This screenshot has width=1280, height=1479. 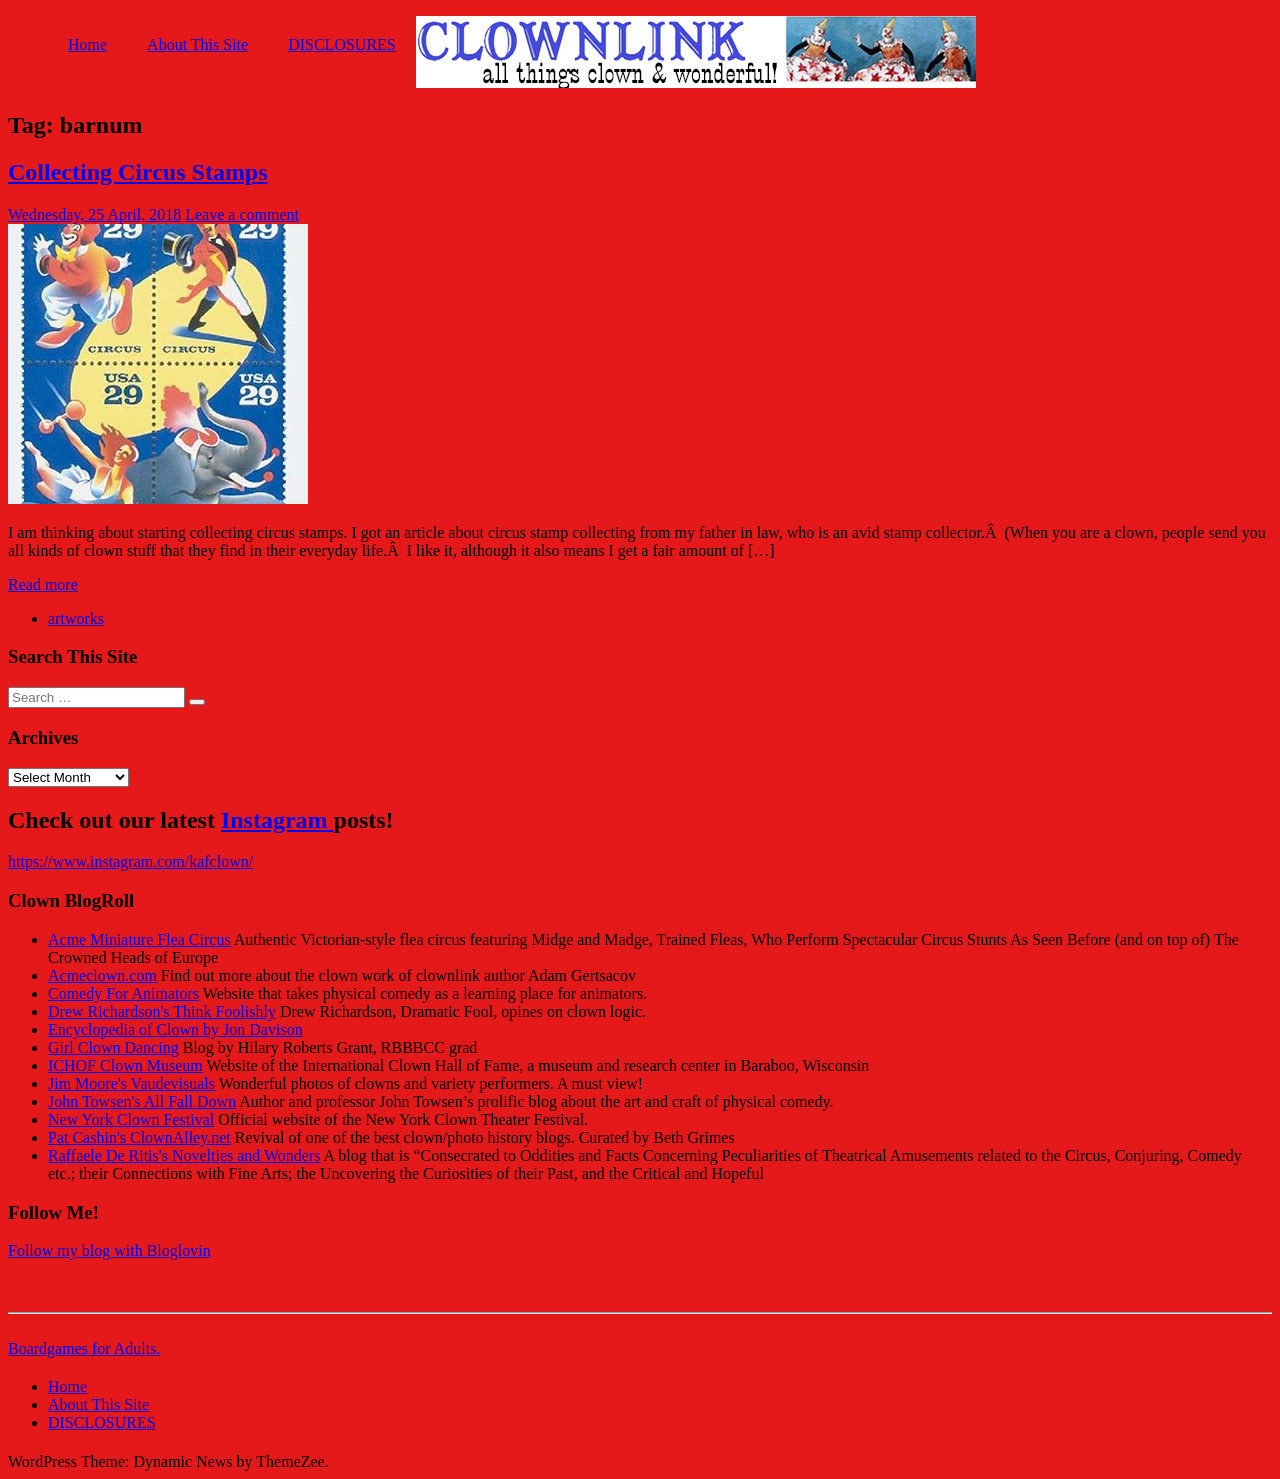 What do you see at coordinates (113, 1047) in the screenshot?
I see `Girl Clown Dancing` at bounding box center [113, 1047].